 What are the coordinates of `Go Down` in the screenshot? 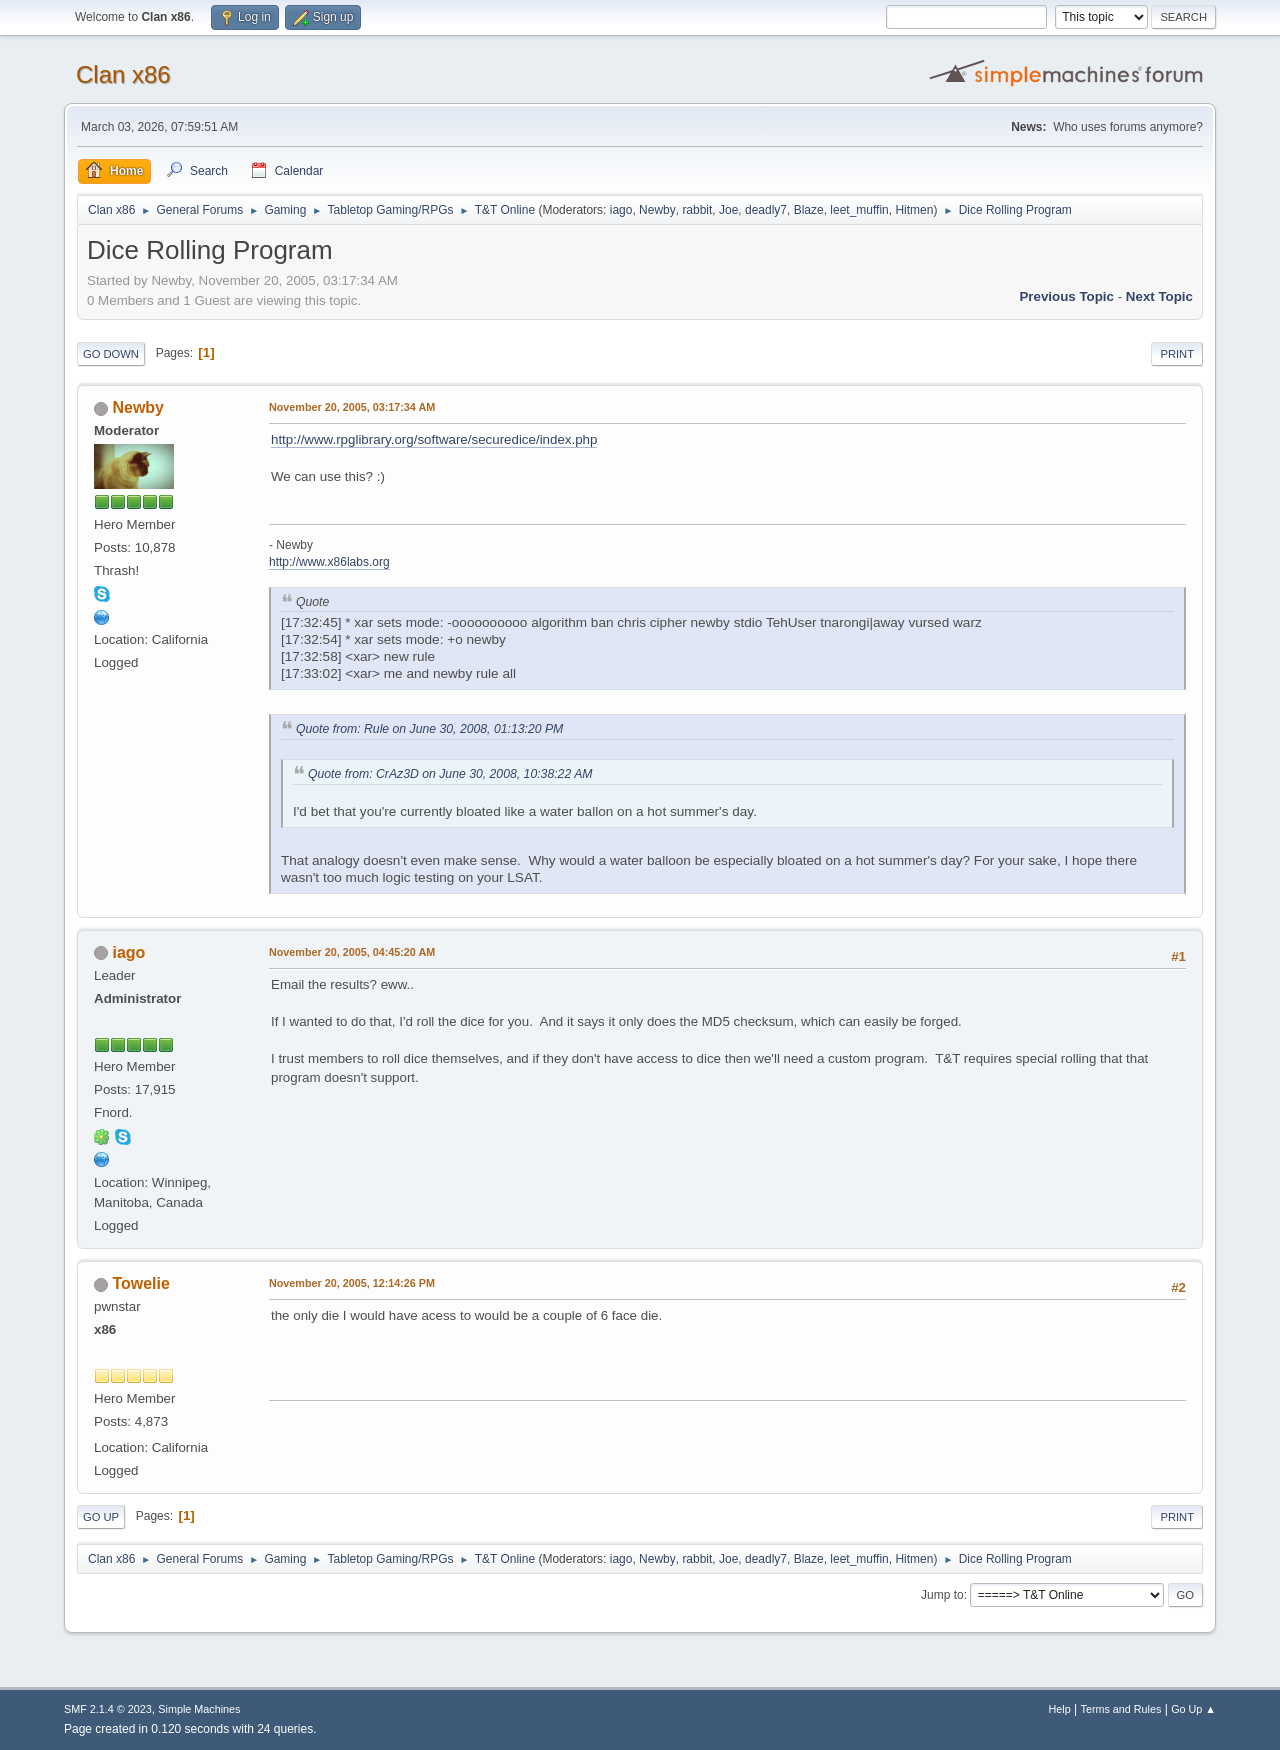 It's located at (111, 354).